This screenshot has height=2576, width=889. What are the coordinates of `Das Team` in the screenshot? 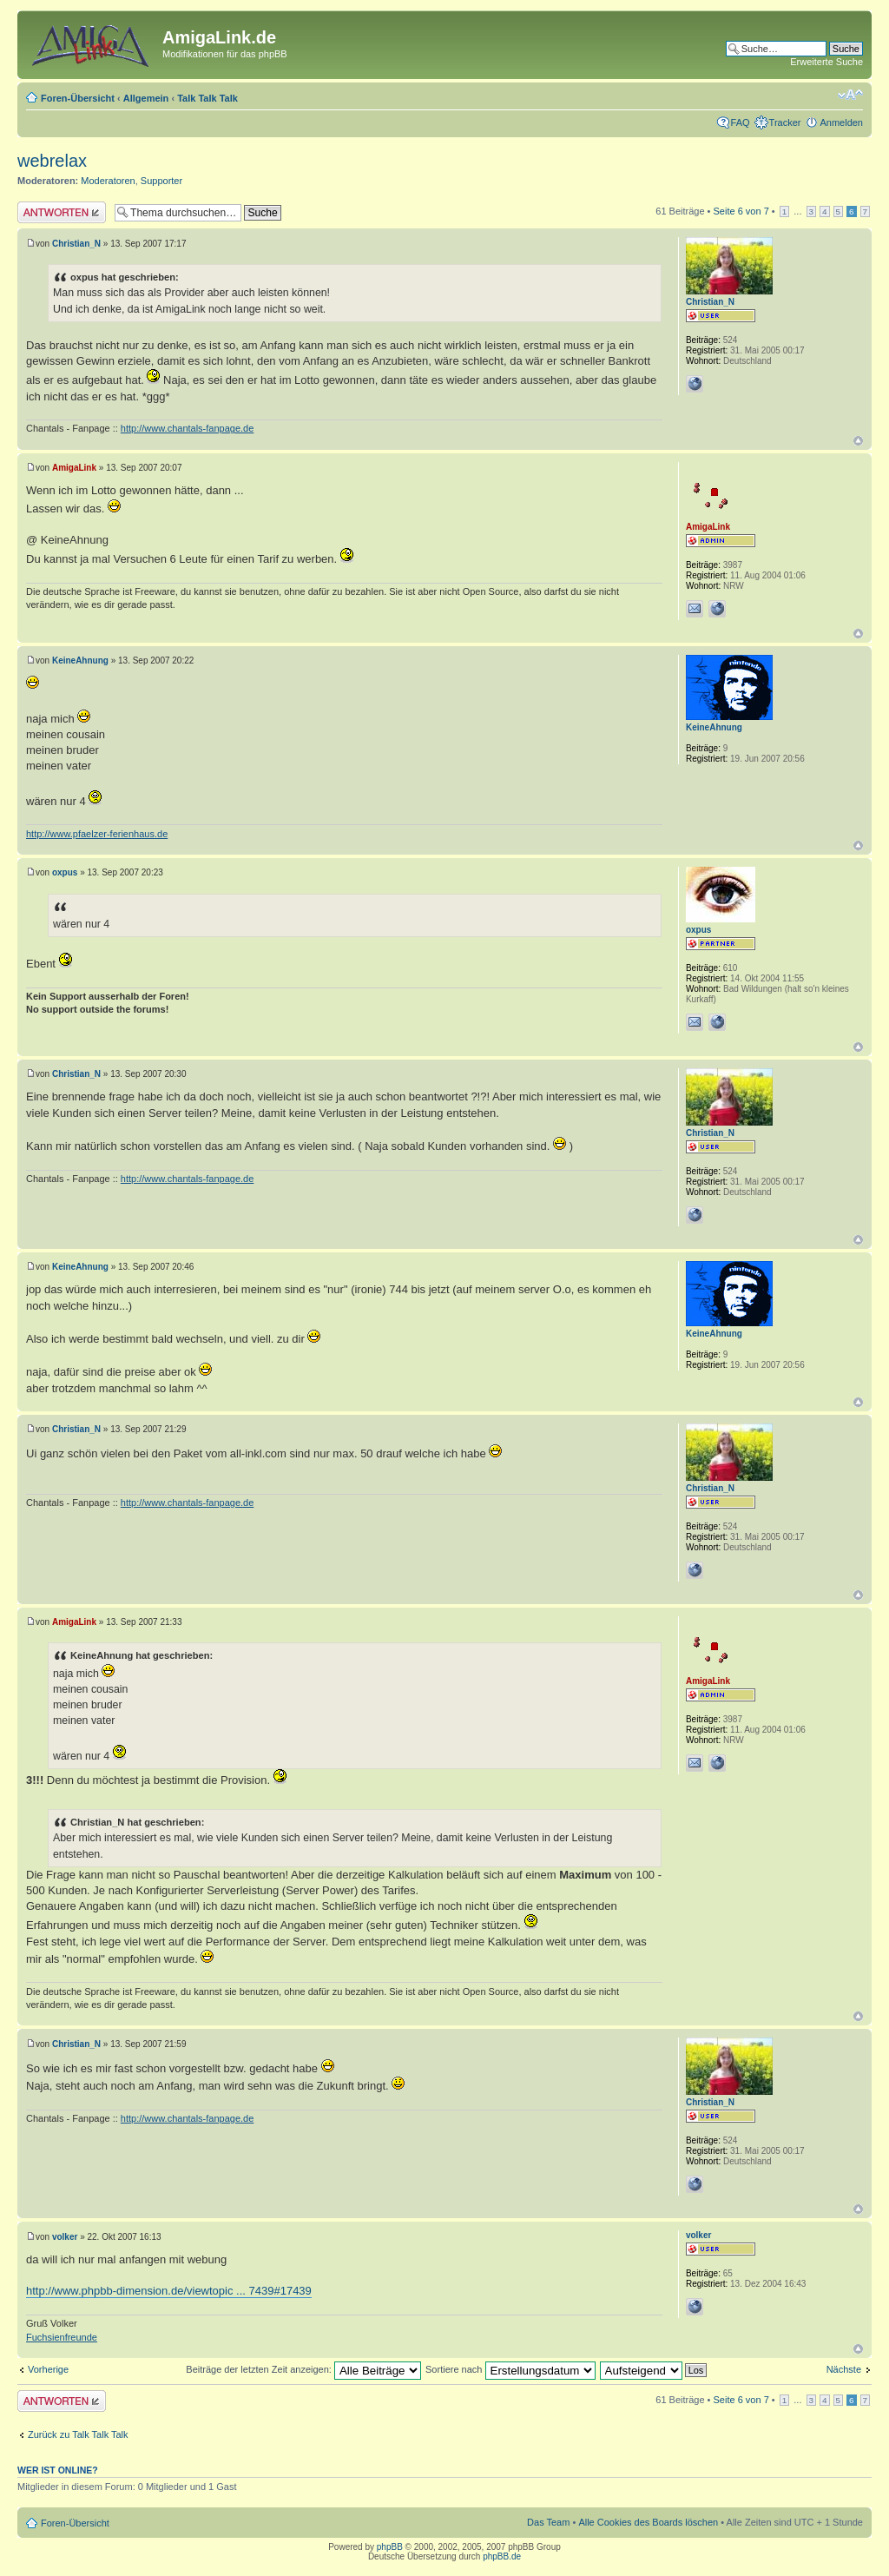 It's located at (548, 2522).